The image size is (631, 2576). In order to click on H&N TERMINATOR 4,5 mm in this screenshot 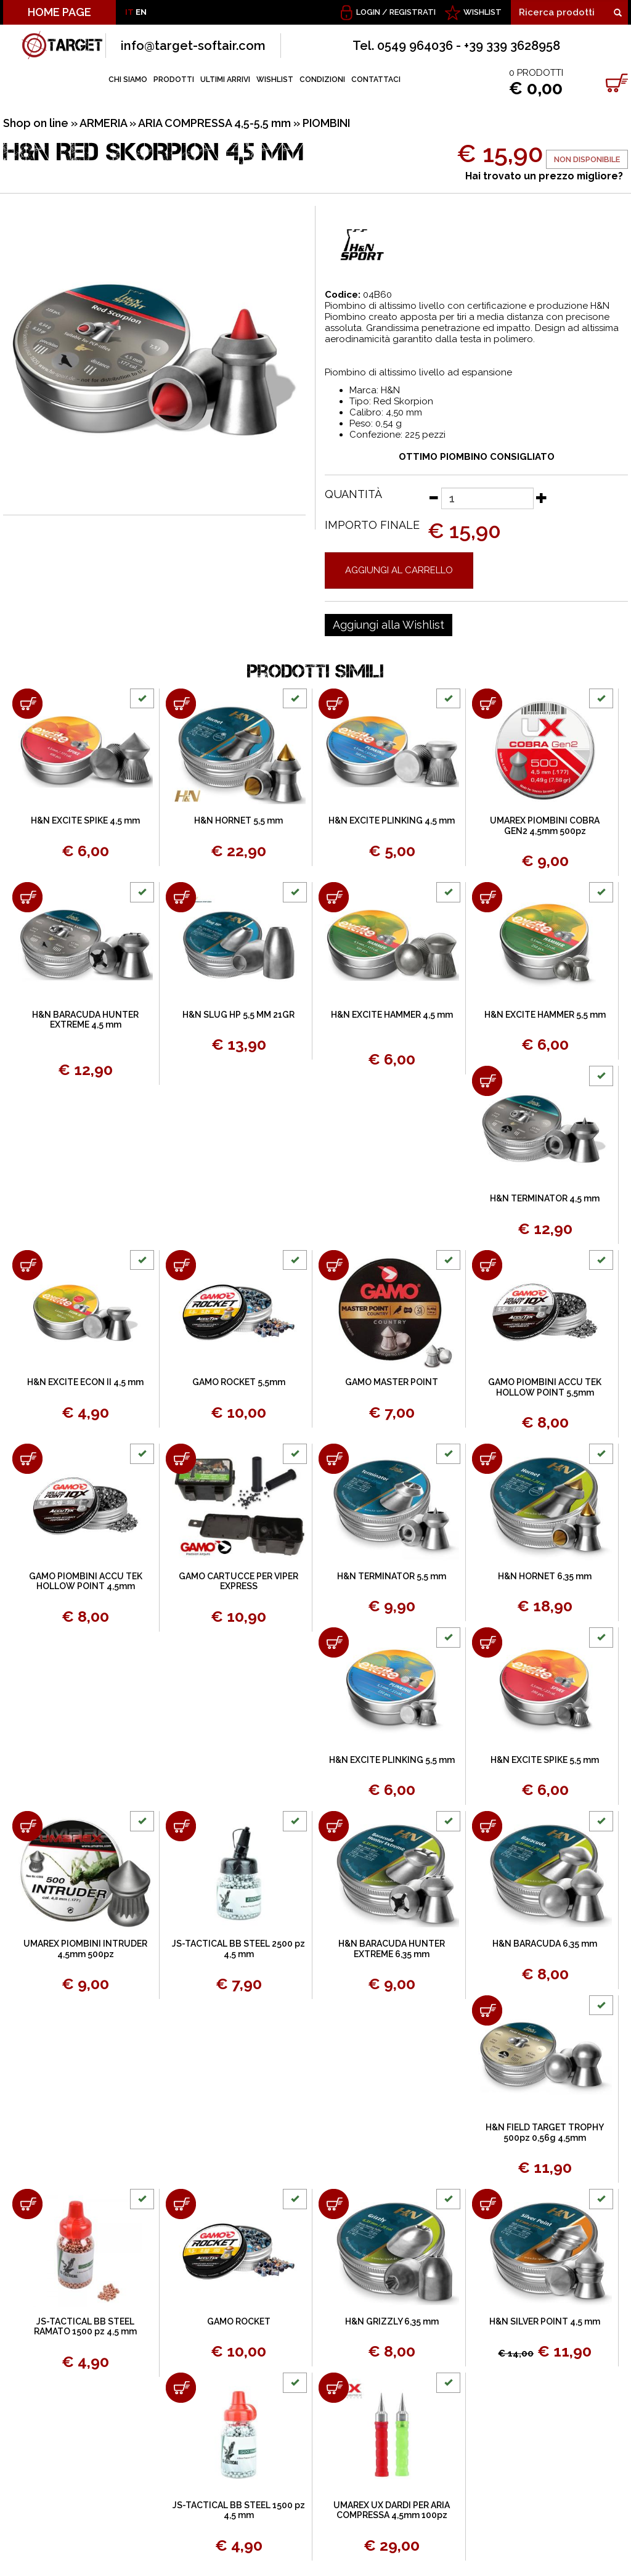, I will do `click(545, 1198)`.